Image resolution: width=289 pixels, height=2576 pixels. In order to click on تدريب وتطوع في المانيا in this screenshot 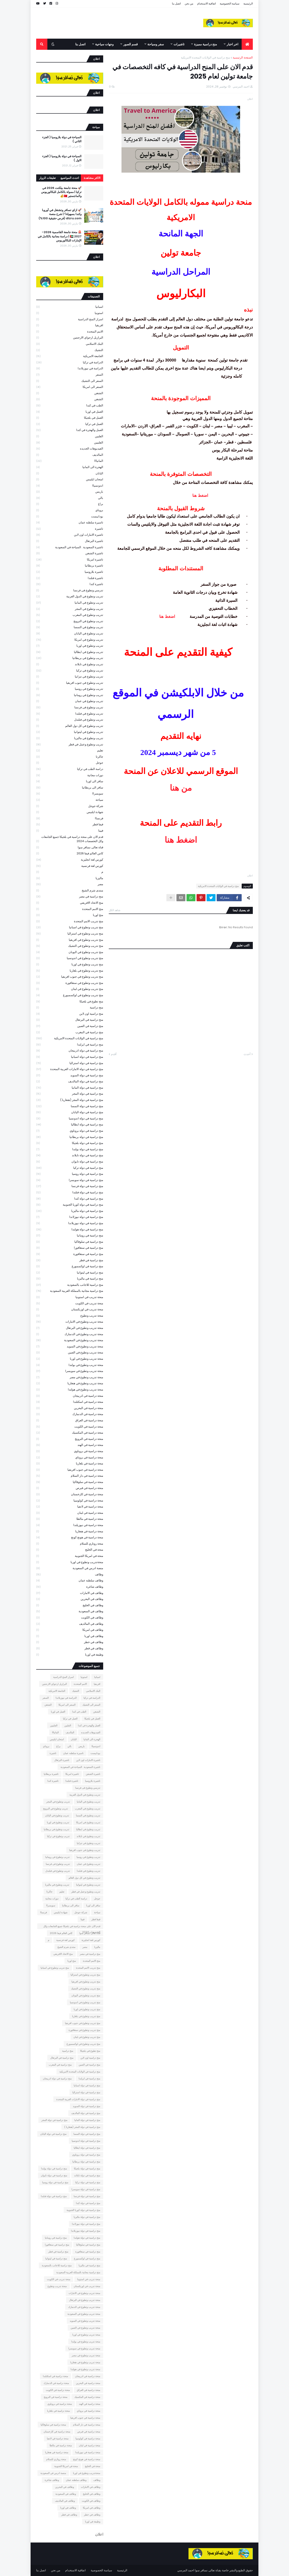, I will do `click(69, 602)`.